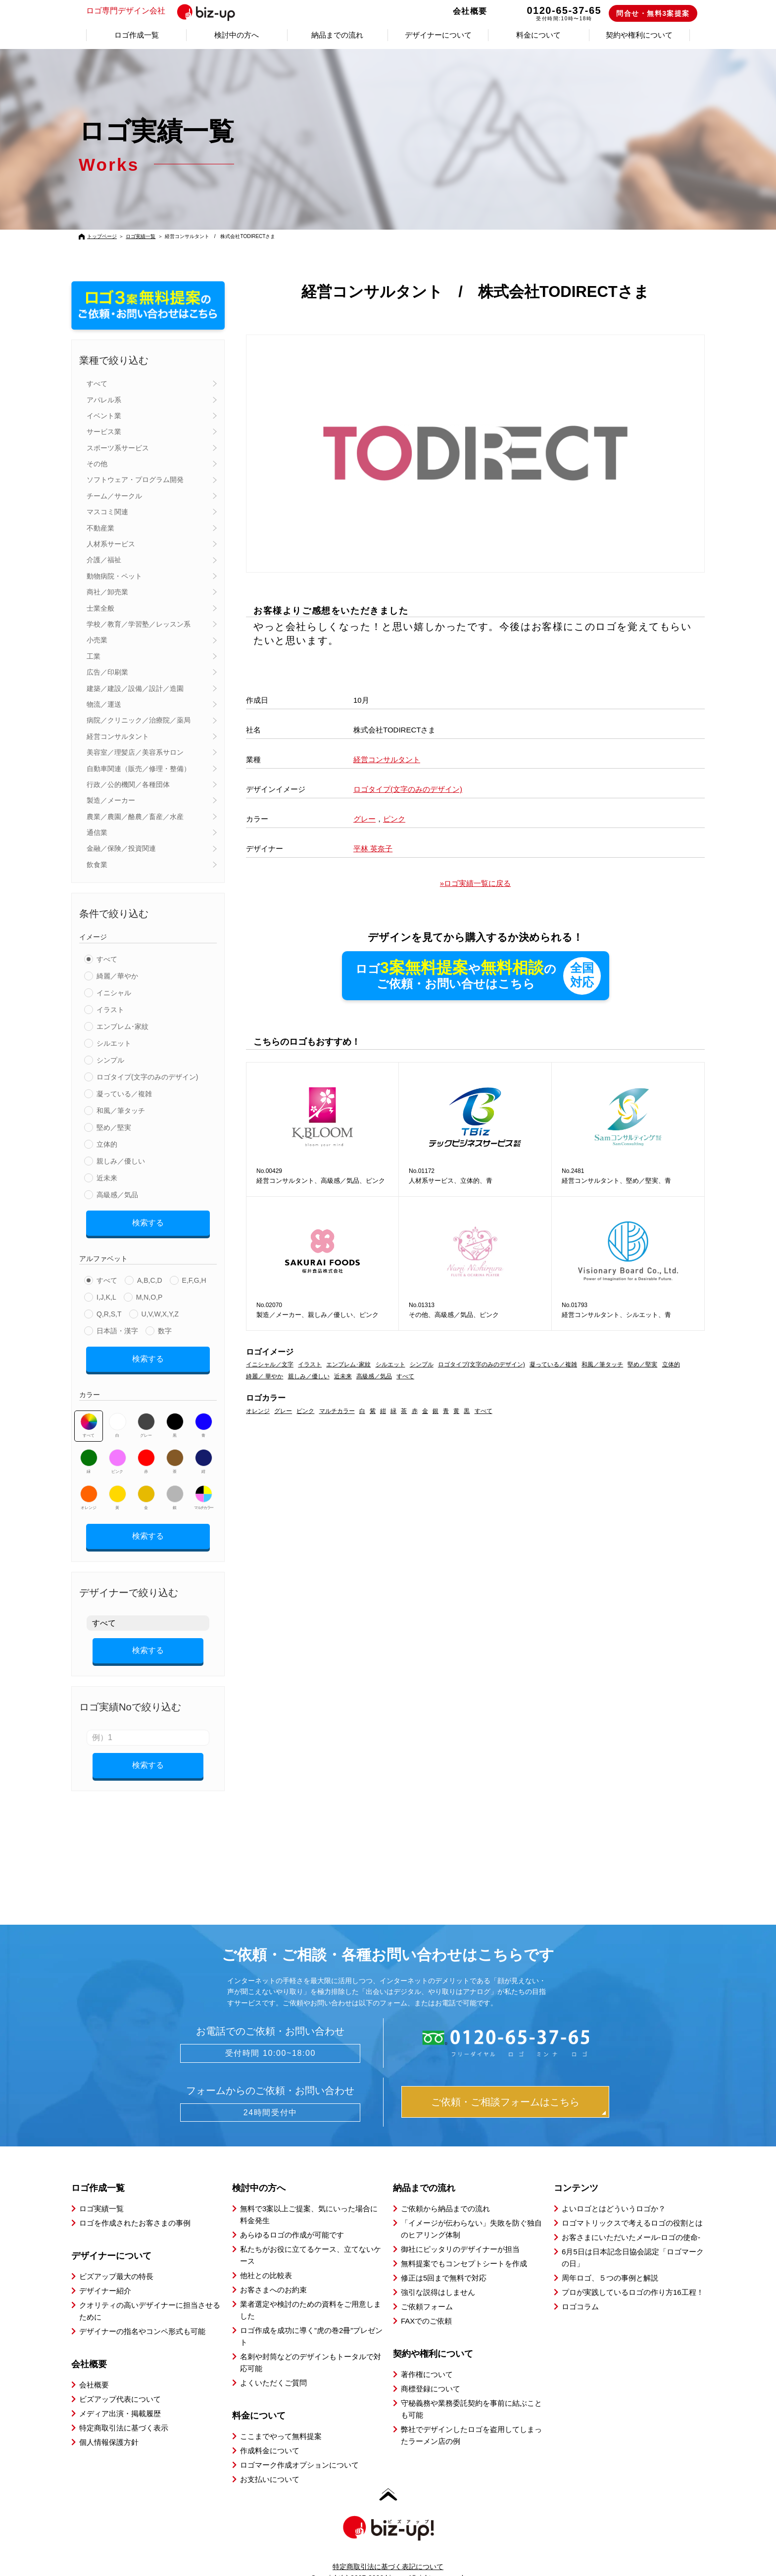 This screenshot has height=2576, width=776. I want to click on アパレル系, so click(104, 400).